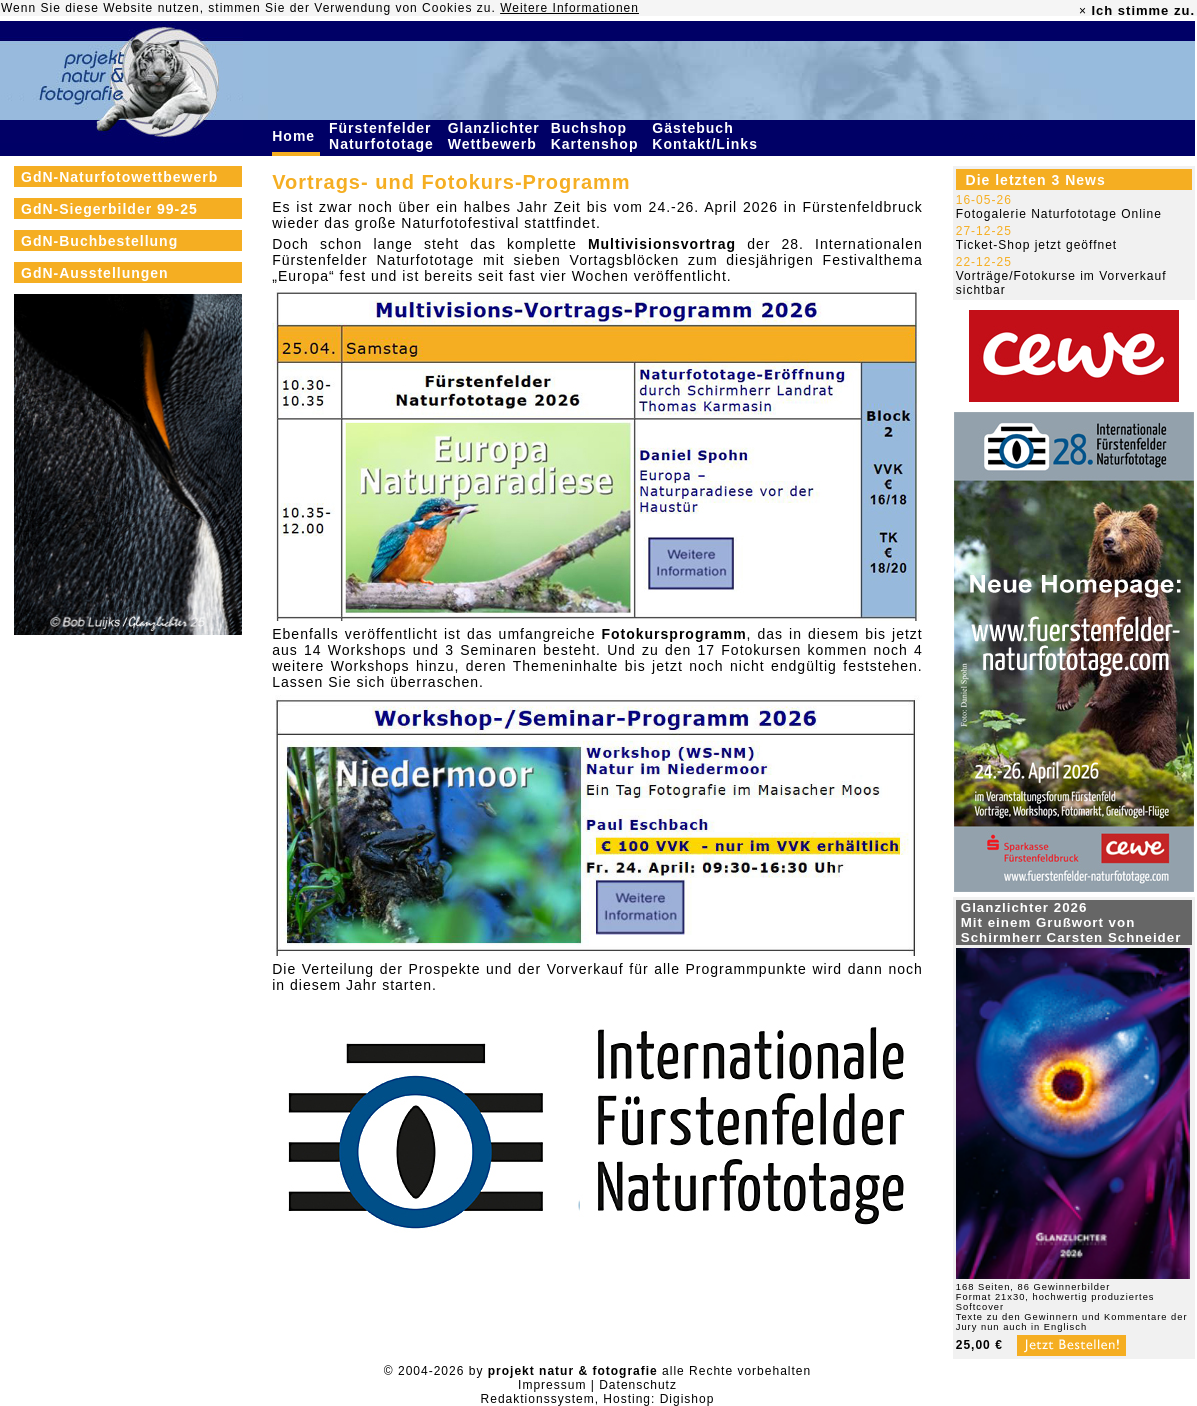 Image resolution: width=1197 pixels, height=1406 pixels. What do you see at coordinates (495, 136) in the screenshot?
I see `Glanzlichter Wettbewerb` at bounding box center [495, 136].